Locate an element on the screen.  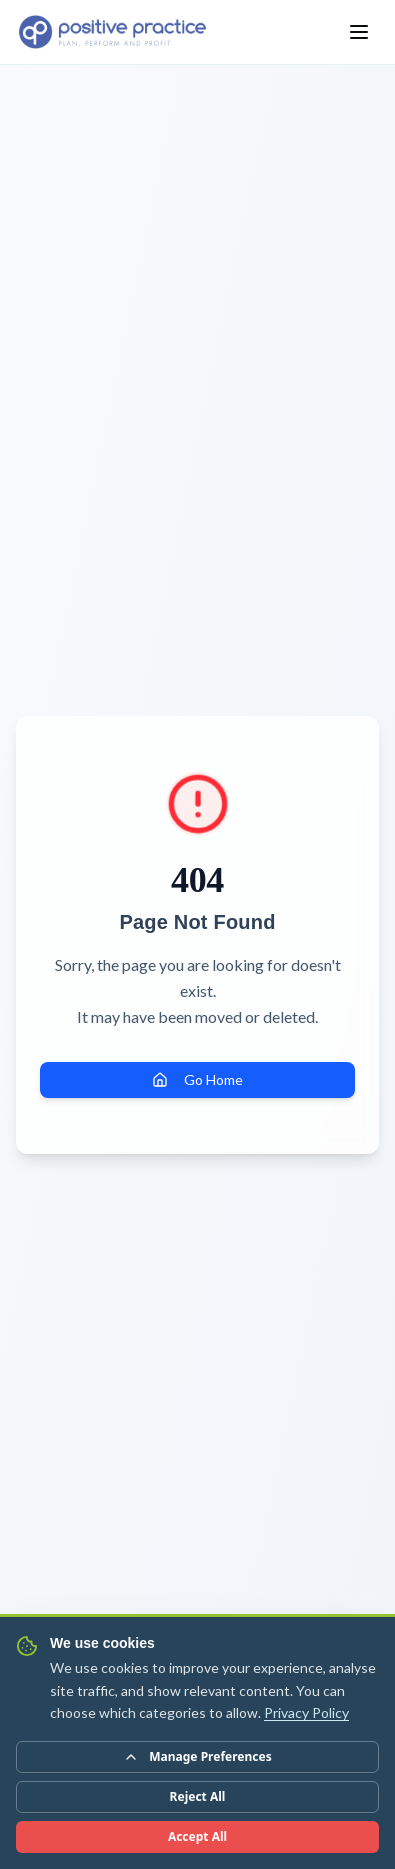
Reject All is located at coordinates (198, 1796).